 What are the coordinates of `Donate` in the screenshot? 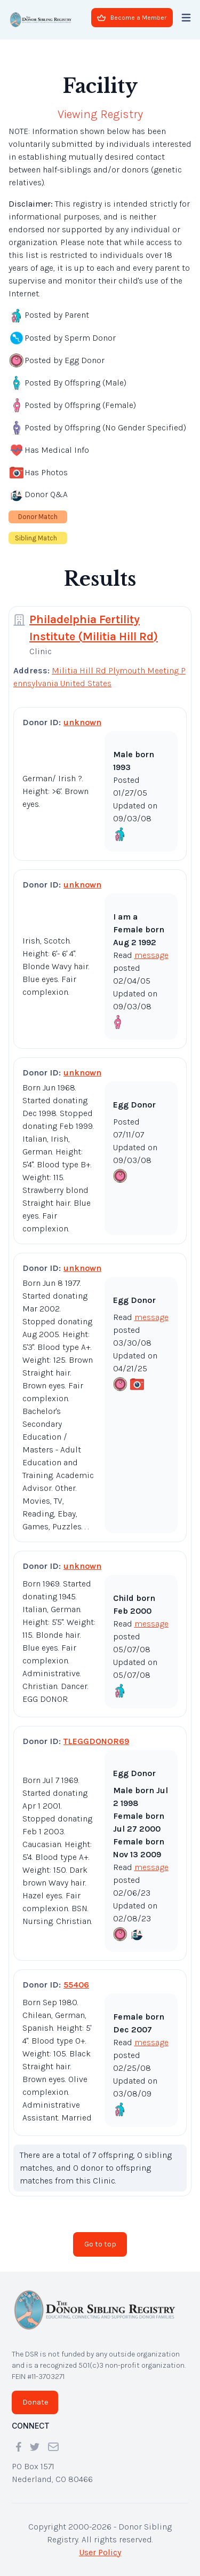 It's located at (35, 2402).